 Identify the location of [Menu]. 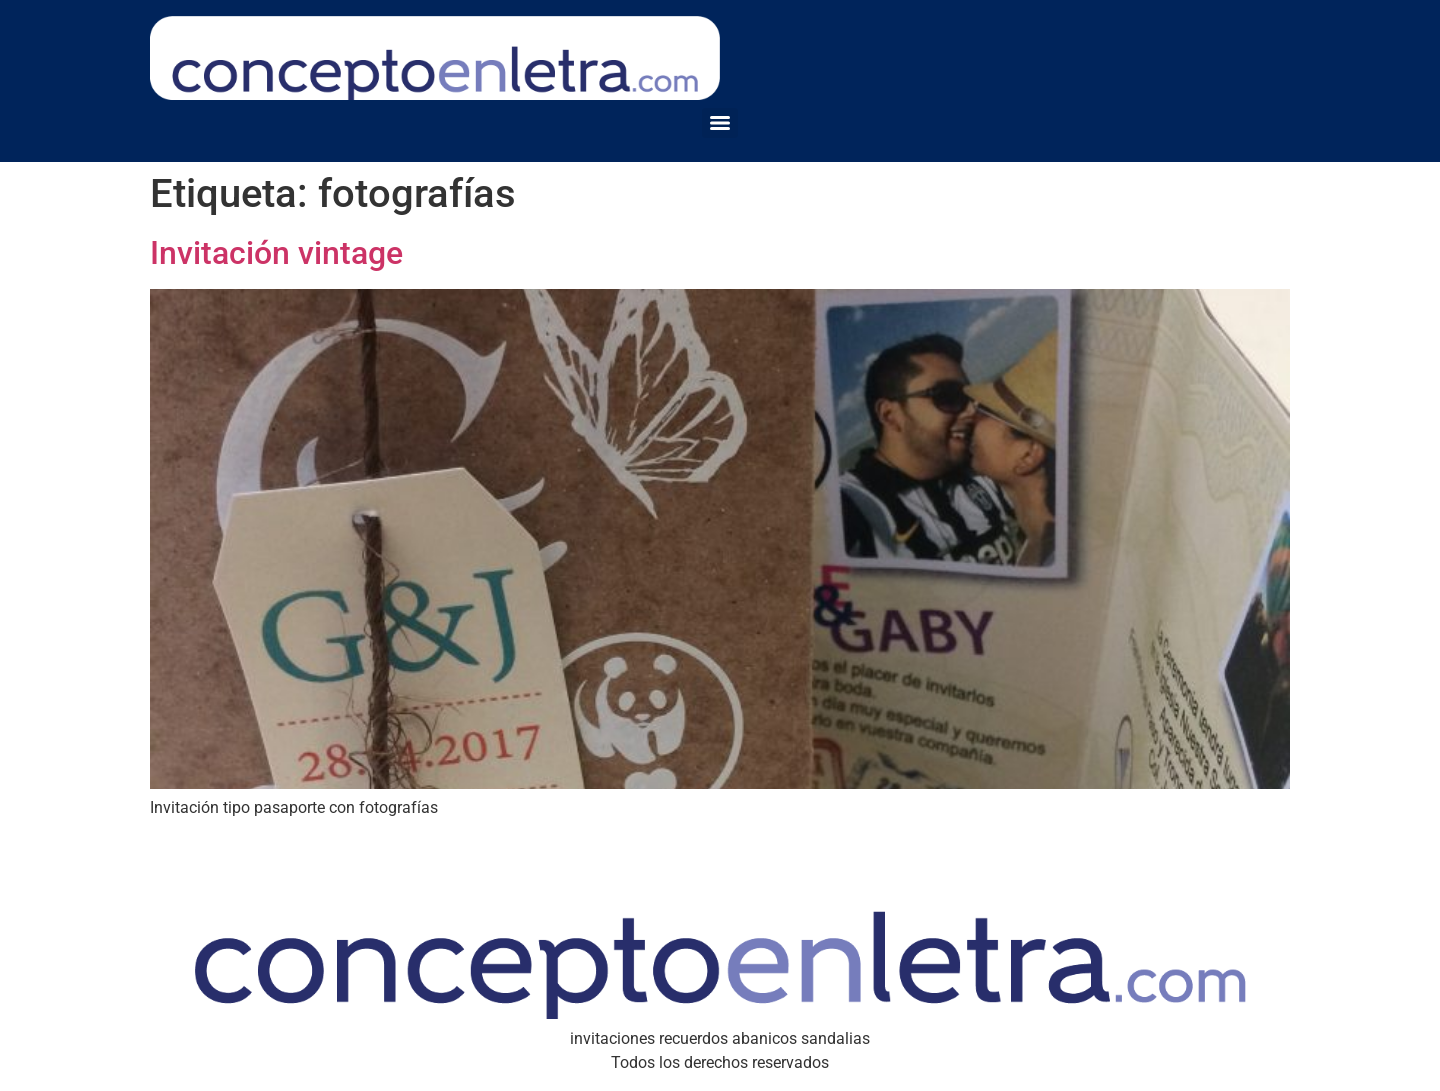
(720, 123).